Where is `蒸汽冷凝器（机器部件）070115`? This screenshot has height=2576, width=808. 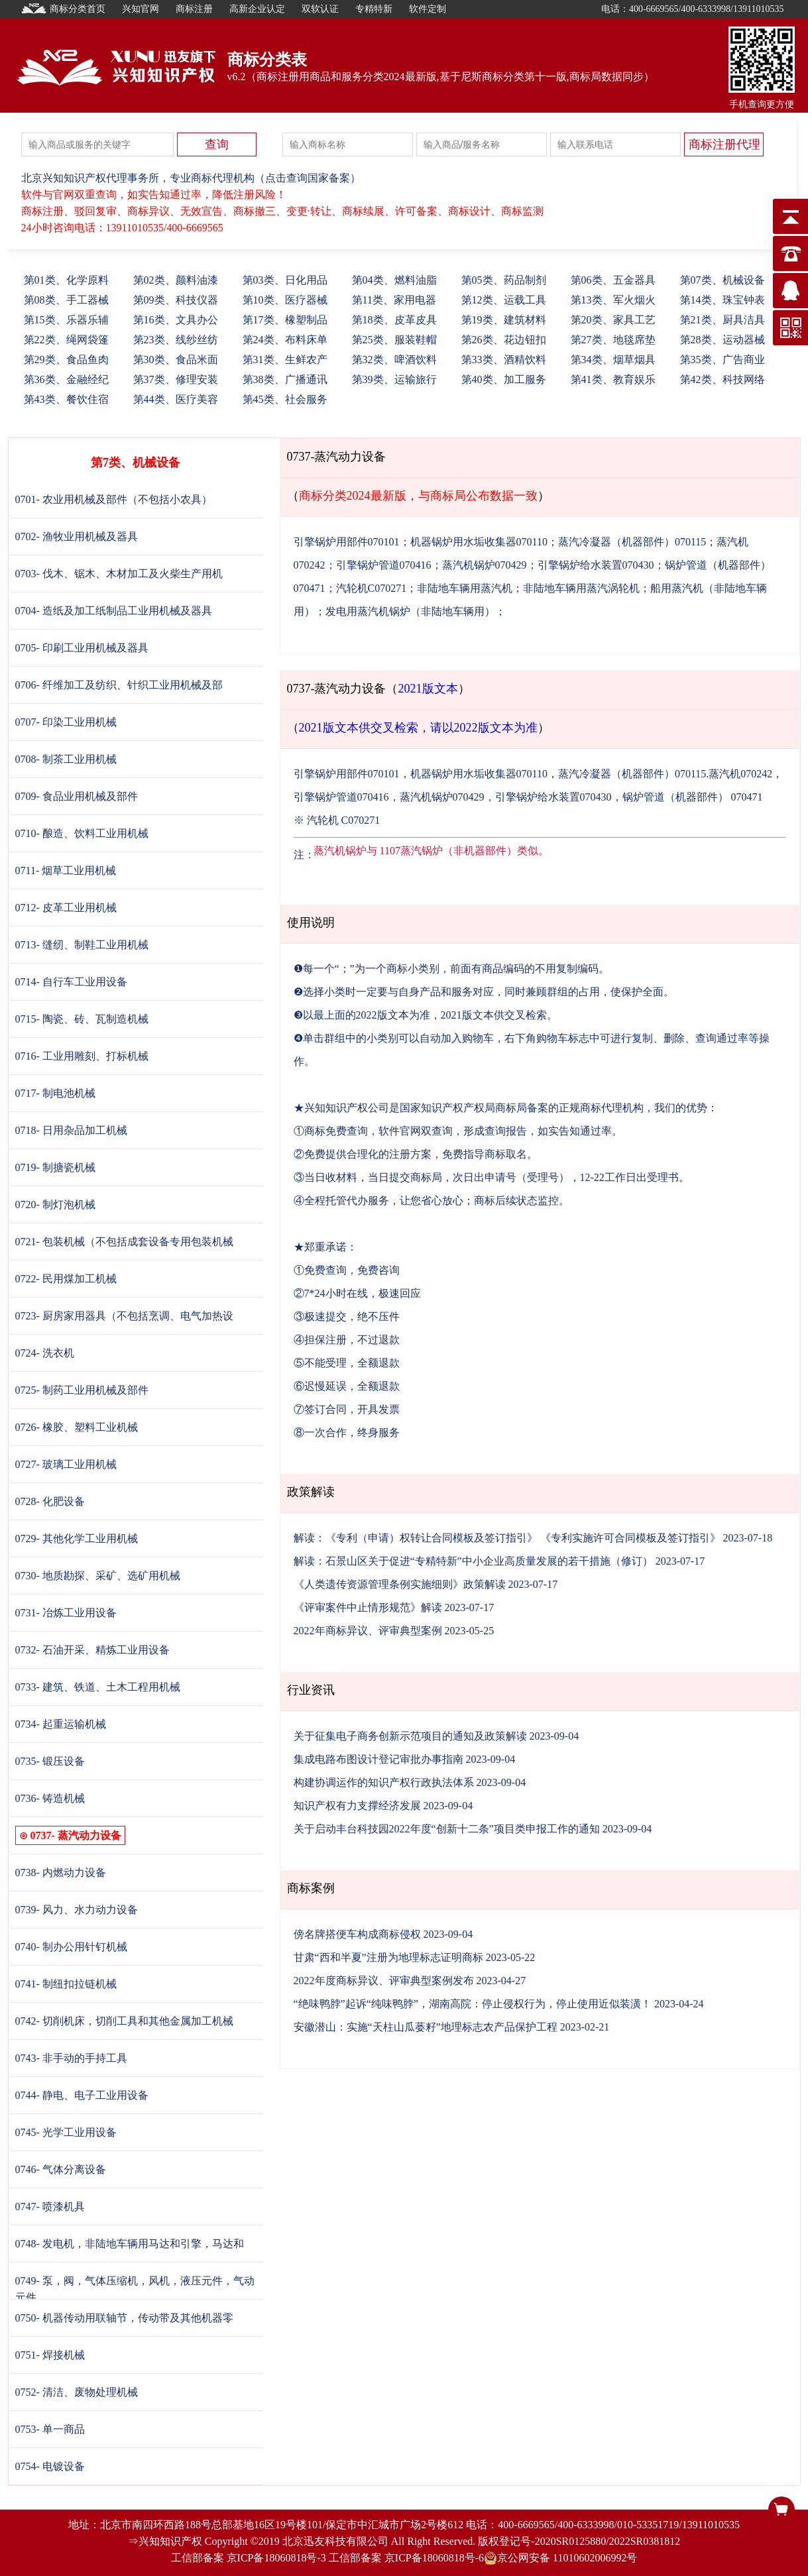
蒸汽冷凝器（机器部件）070115 is located at coordinates (632, 541).